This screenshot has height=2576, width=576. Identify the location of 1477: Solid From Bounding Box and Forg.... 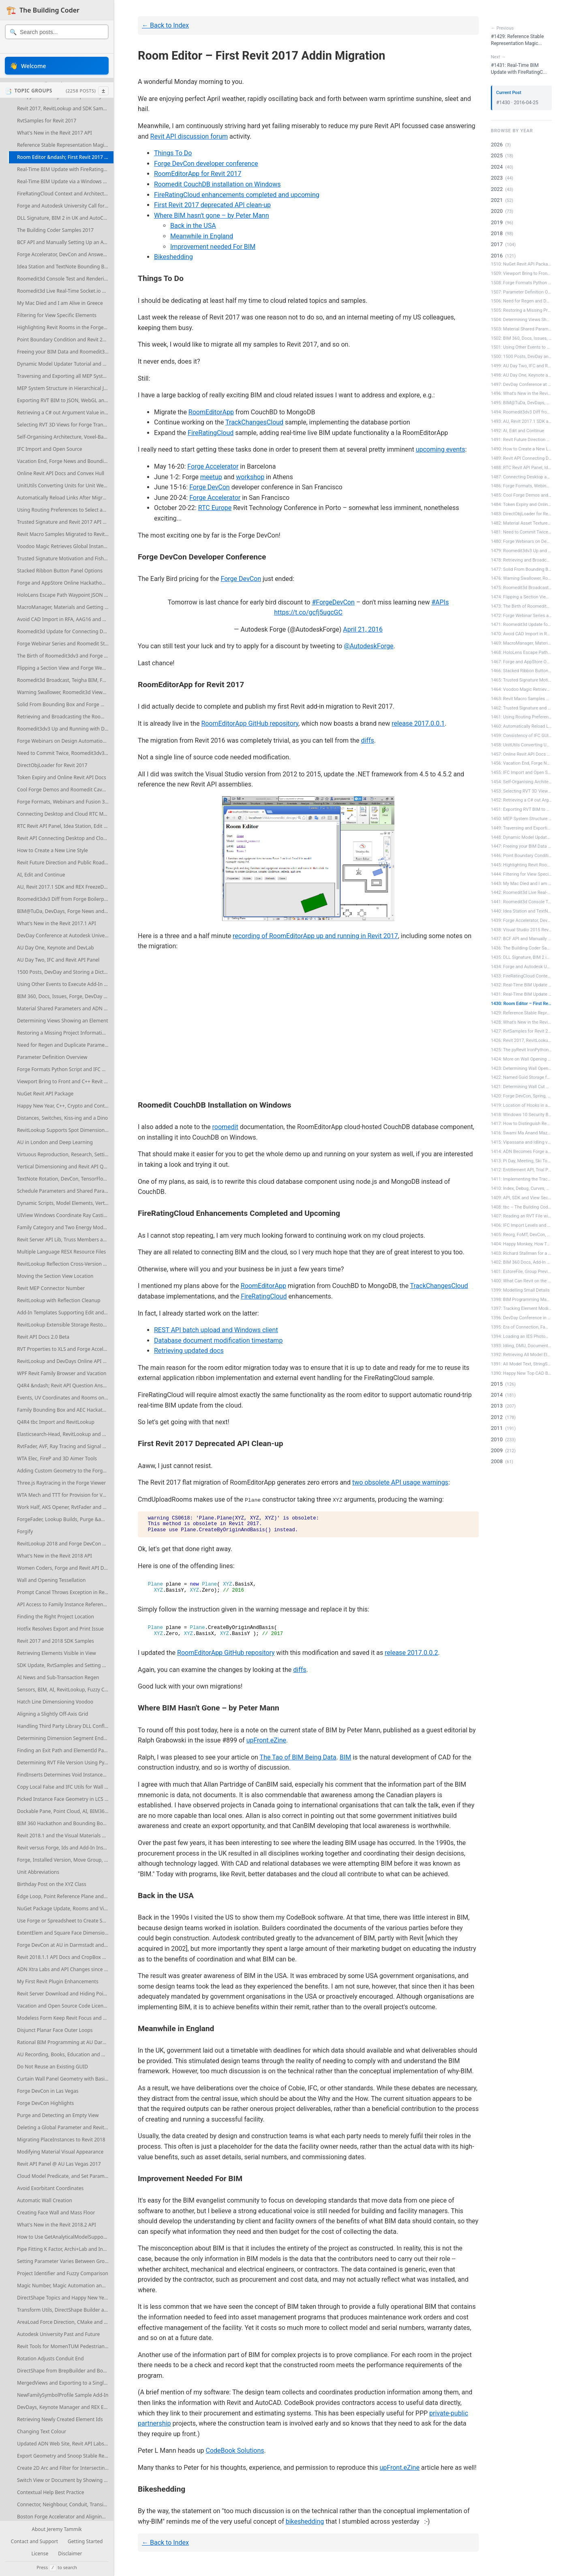
(521, 569).